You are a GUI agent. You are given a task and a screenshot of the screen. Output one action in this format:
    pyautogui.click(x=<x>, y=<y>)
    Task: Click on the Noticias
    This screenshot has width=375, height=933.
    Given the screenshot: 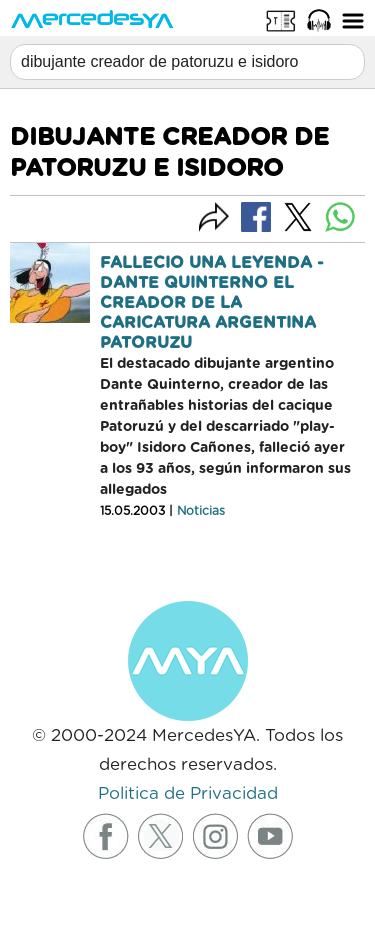 What is the action you would take?
    pyautogui.click(x=201, y=511)
    